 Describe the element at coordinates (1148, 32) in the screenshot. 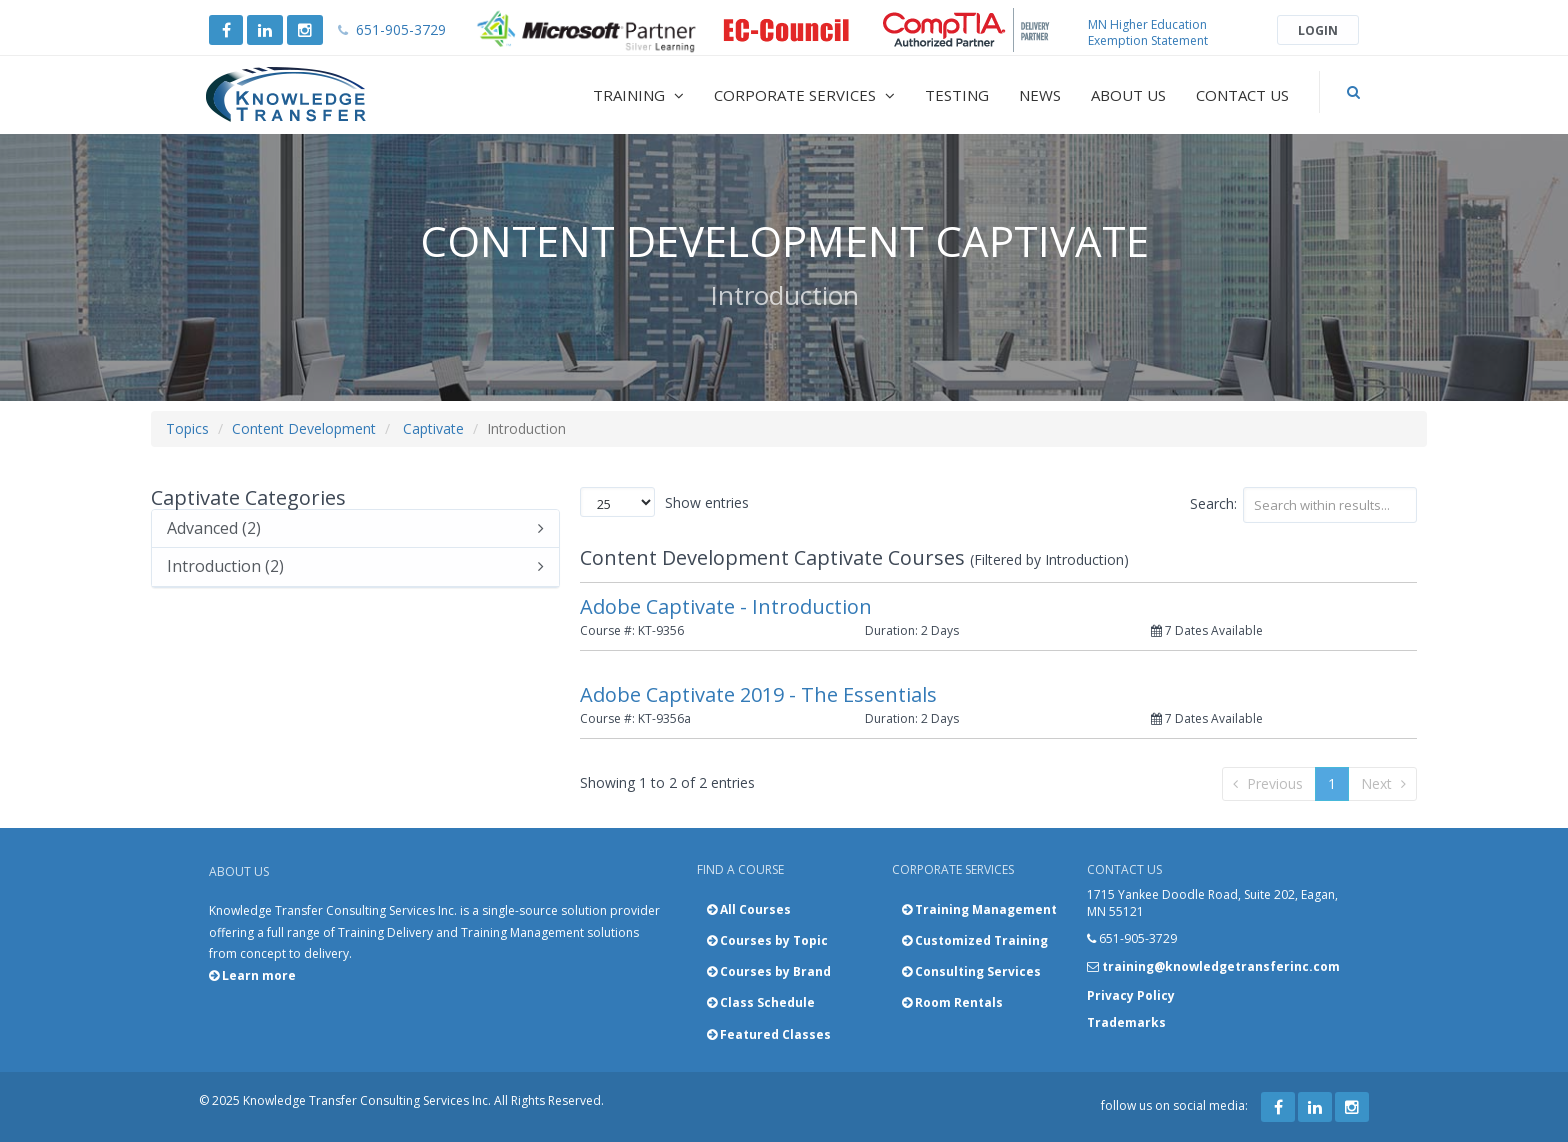

I see `MN Higher Education Exemption Statement` at that location.